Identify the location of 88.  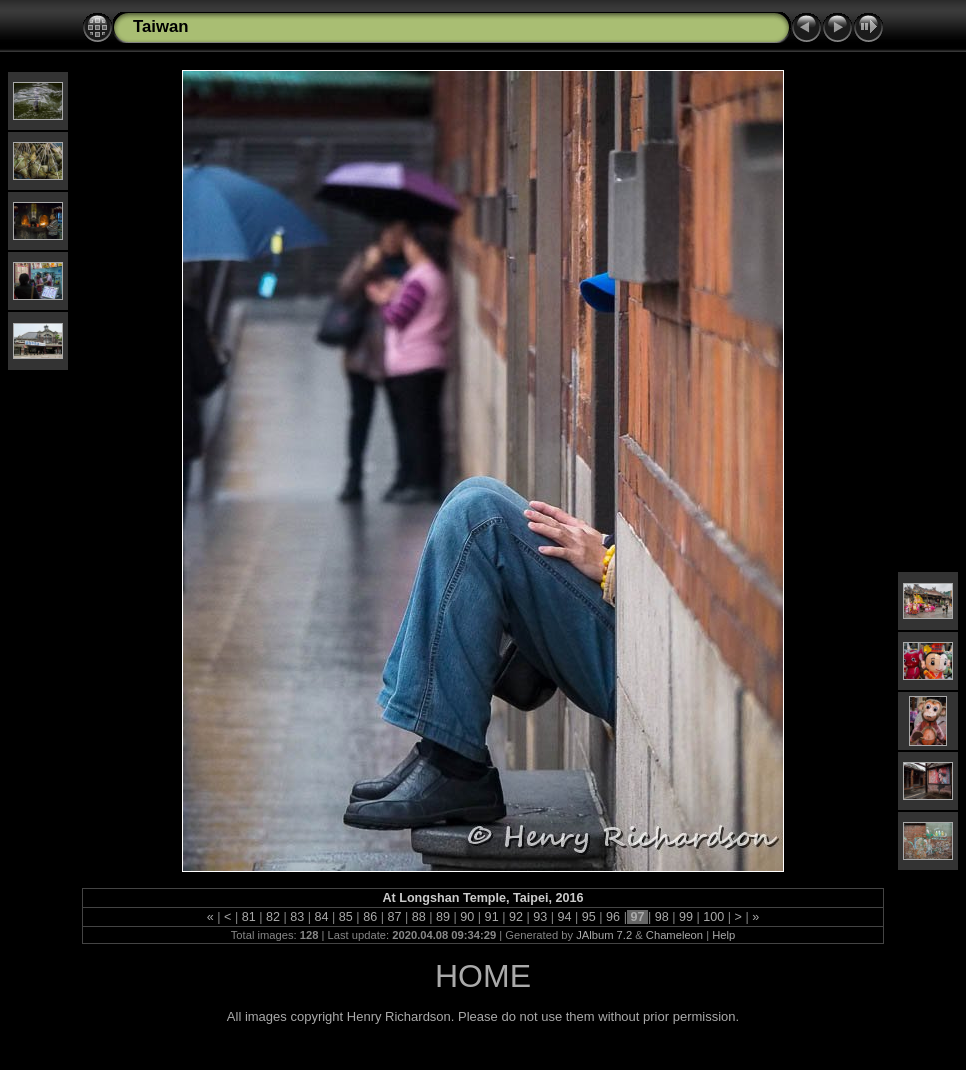
(418, 917).